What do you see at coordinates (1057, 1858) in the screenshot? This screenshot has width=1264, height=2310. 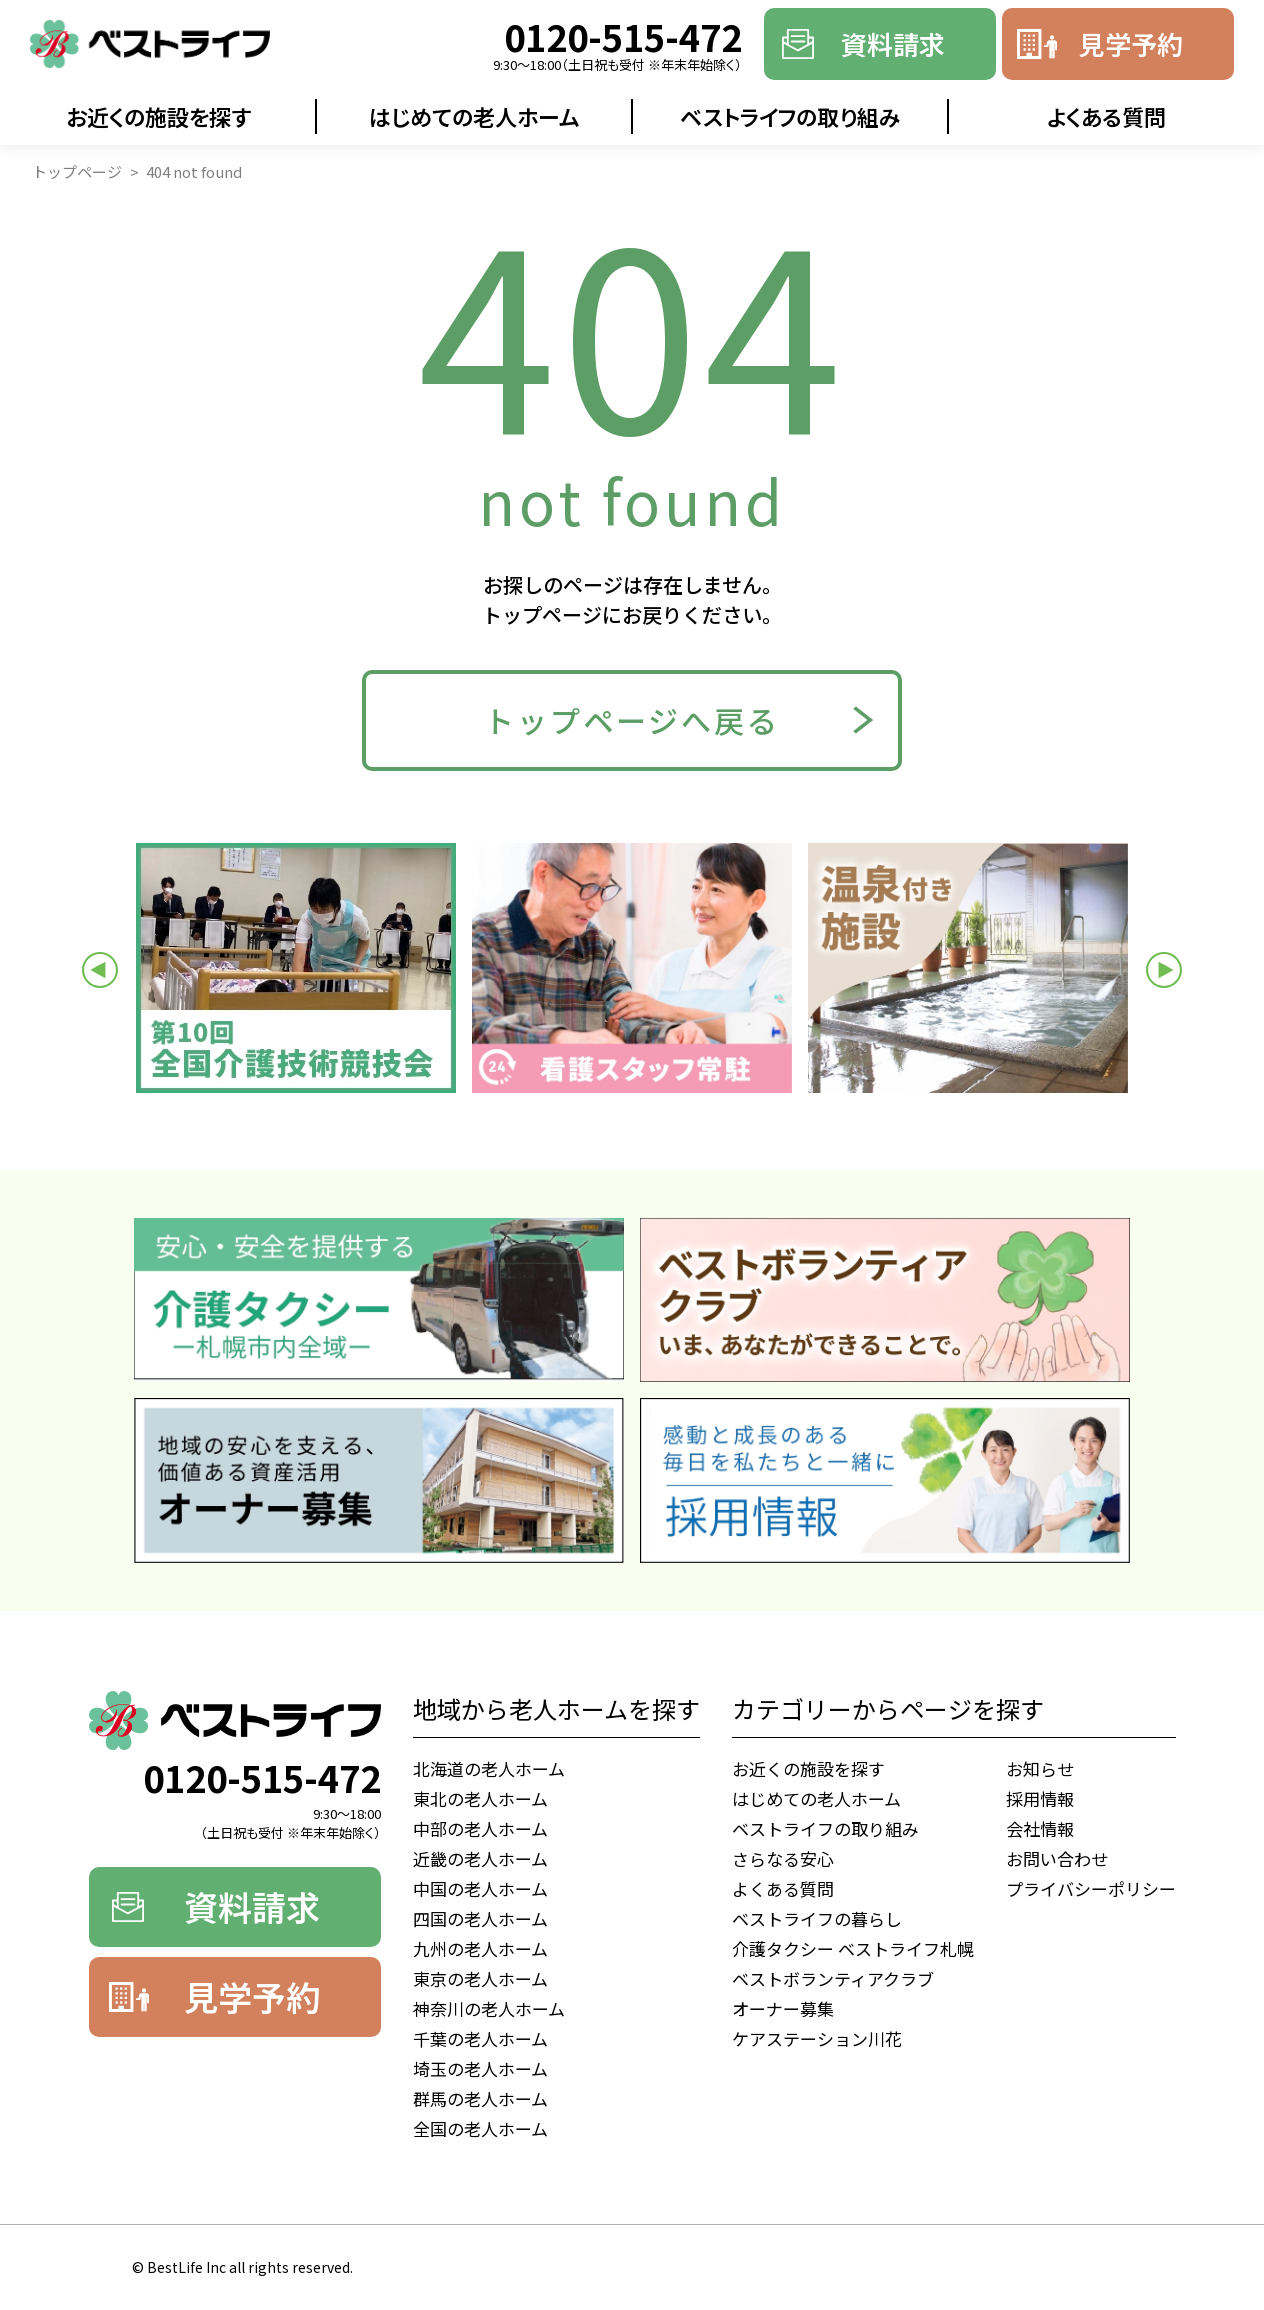 I see `お問い合わせ` at bounding box center [1057, 1858].